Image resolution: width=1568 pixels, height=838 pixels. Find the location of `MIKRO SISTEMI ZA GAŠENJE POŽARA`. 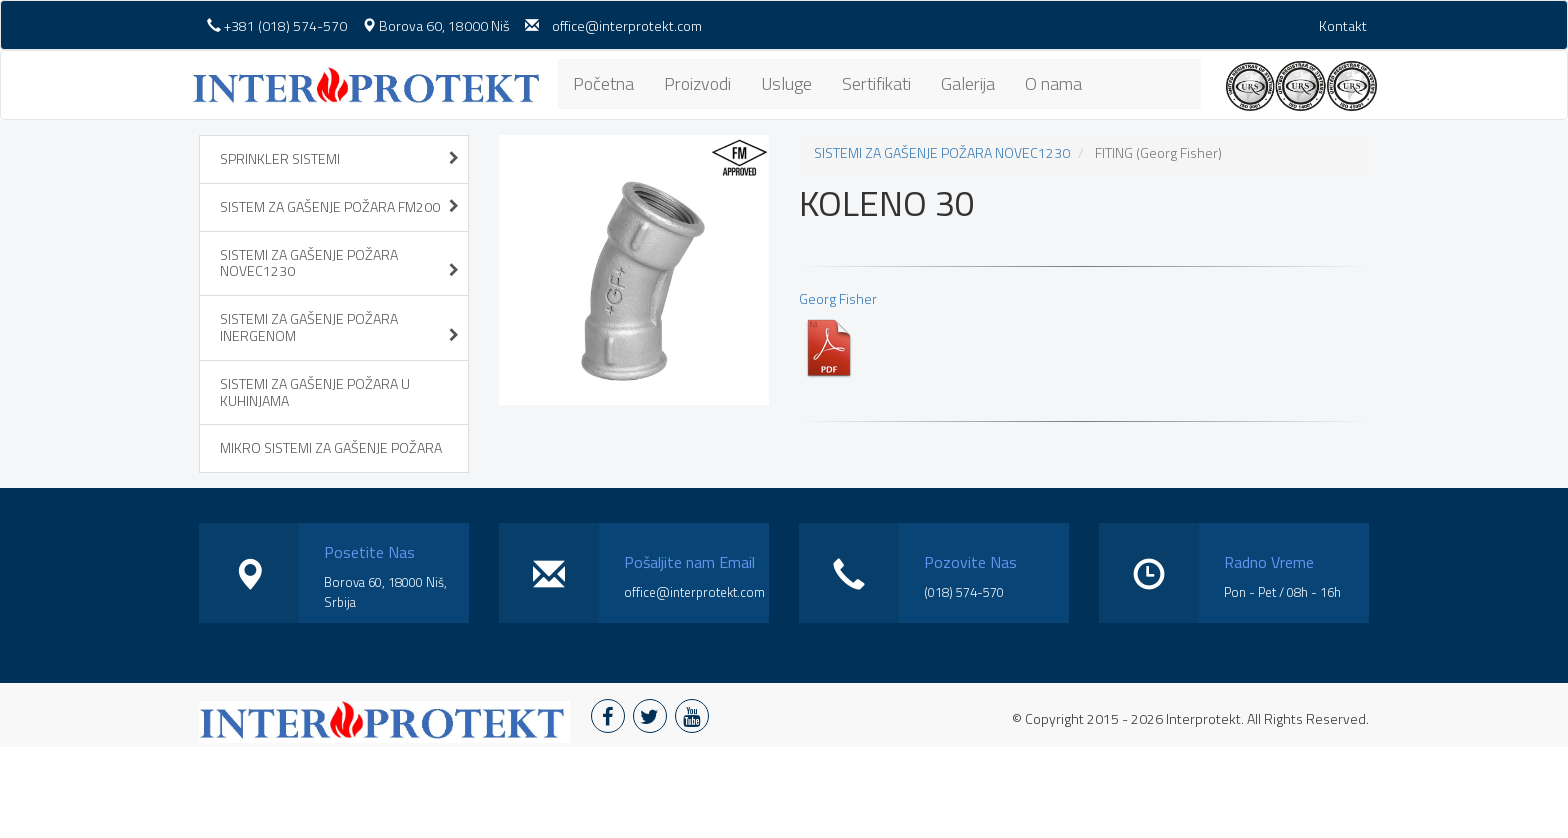

MIKRO SISTEMI ZA GAŠENJE POŽARA is located at coordinates (331, 447).